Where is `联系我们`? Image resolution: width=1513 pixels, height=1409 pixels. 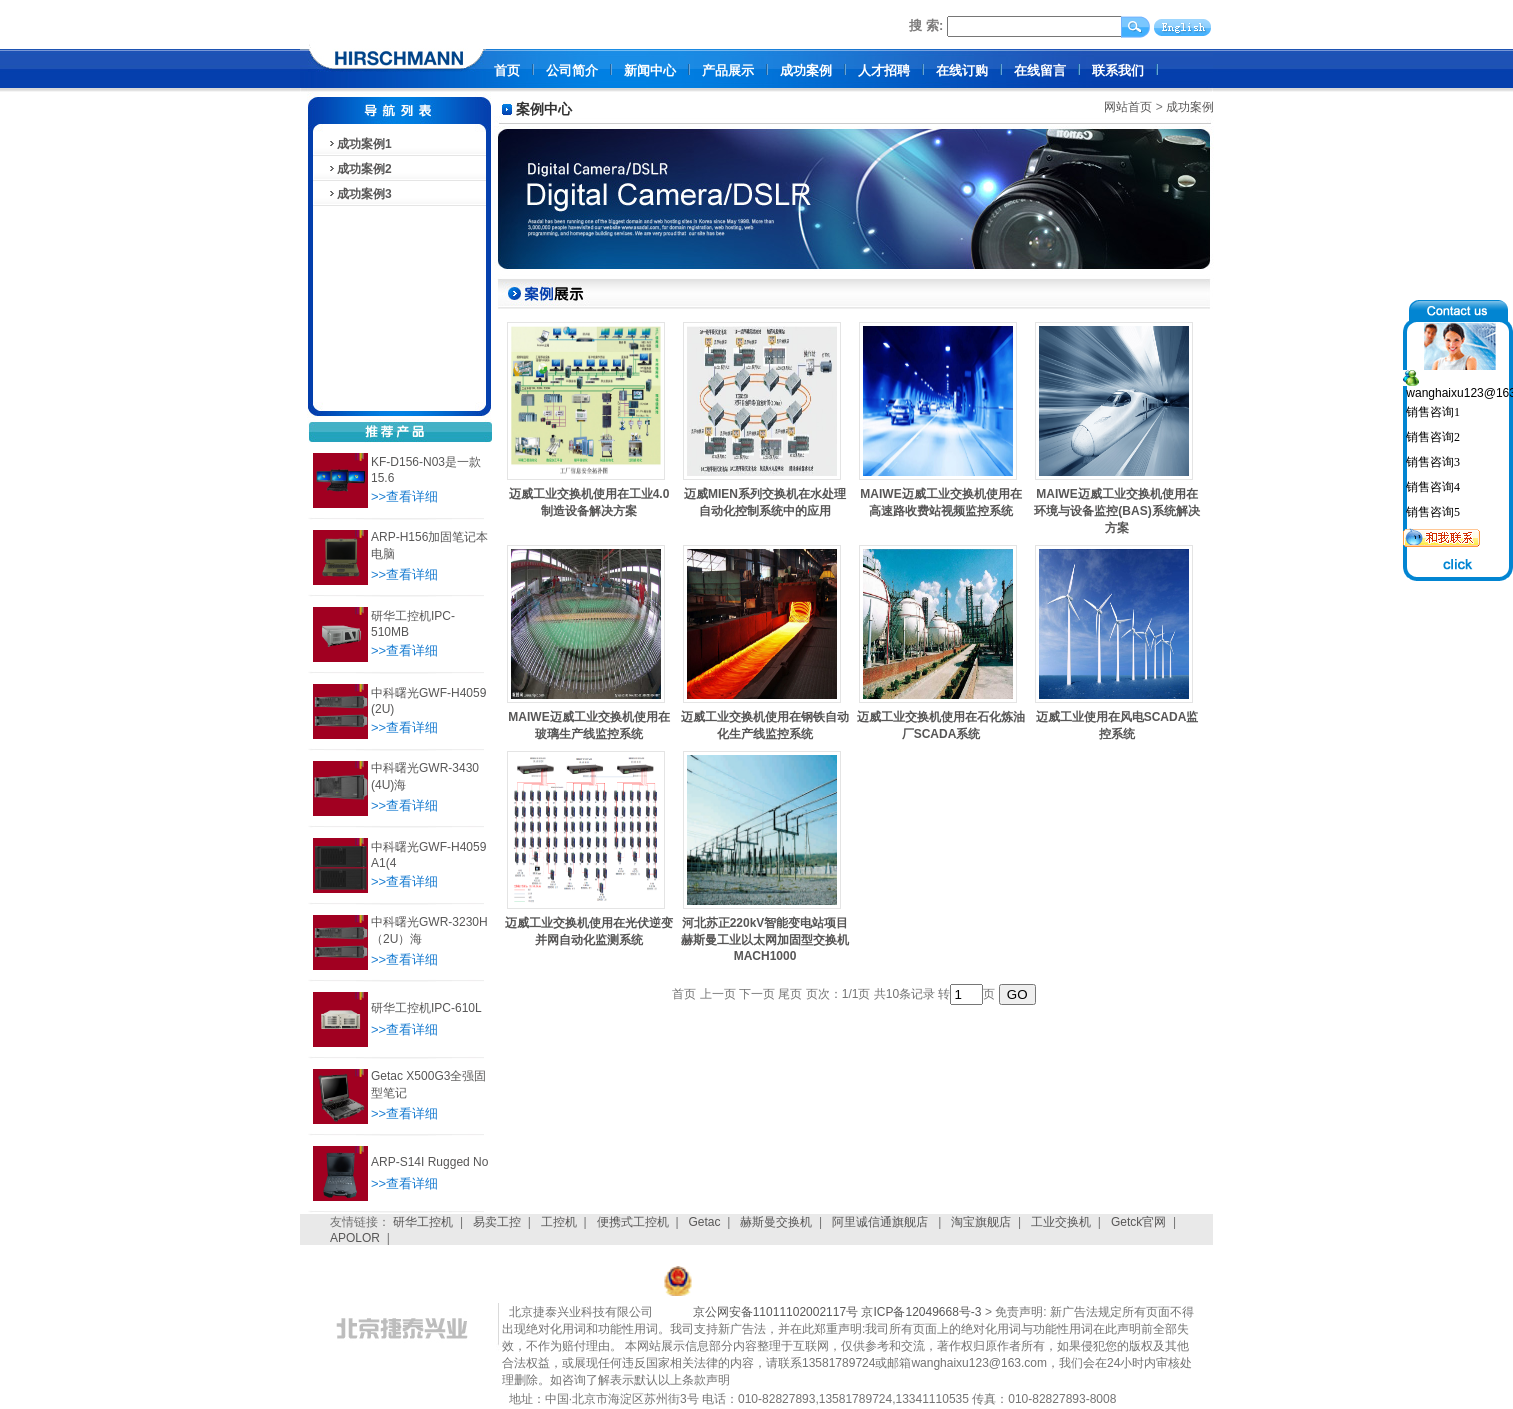
联系我们 is located at coordinates (1118, 70).